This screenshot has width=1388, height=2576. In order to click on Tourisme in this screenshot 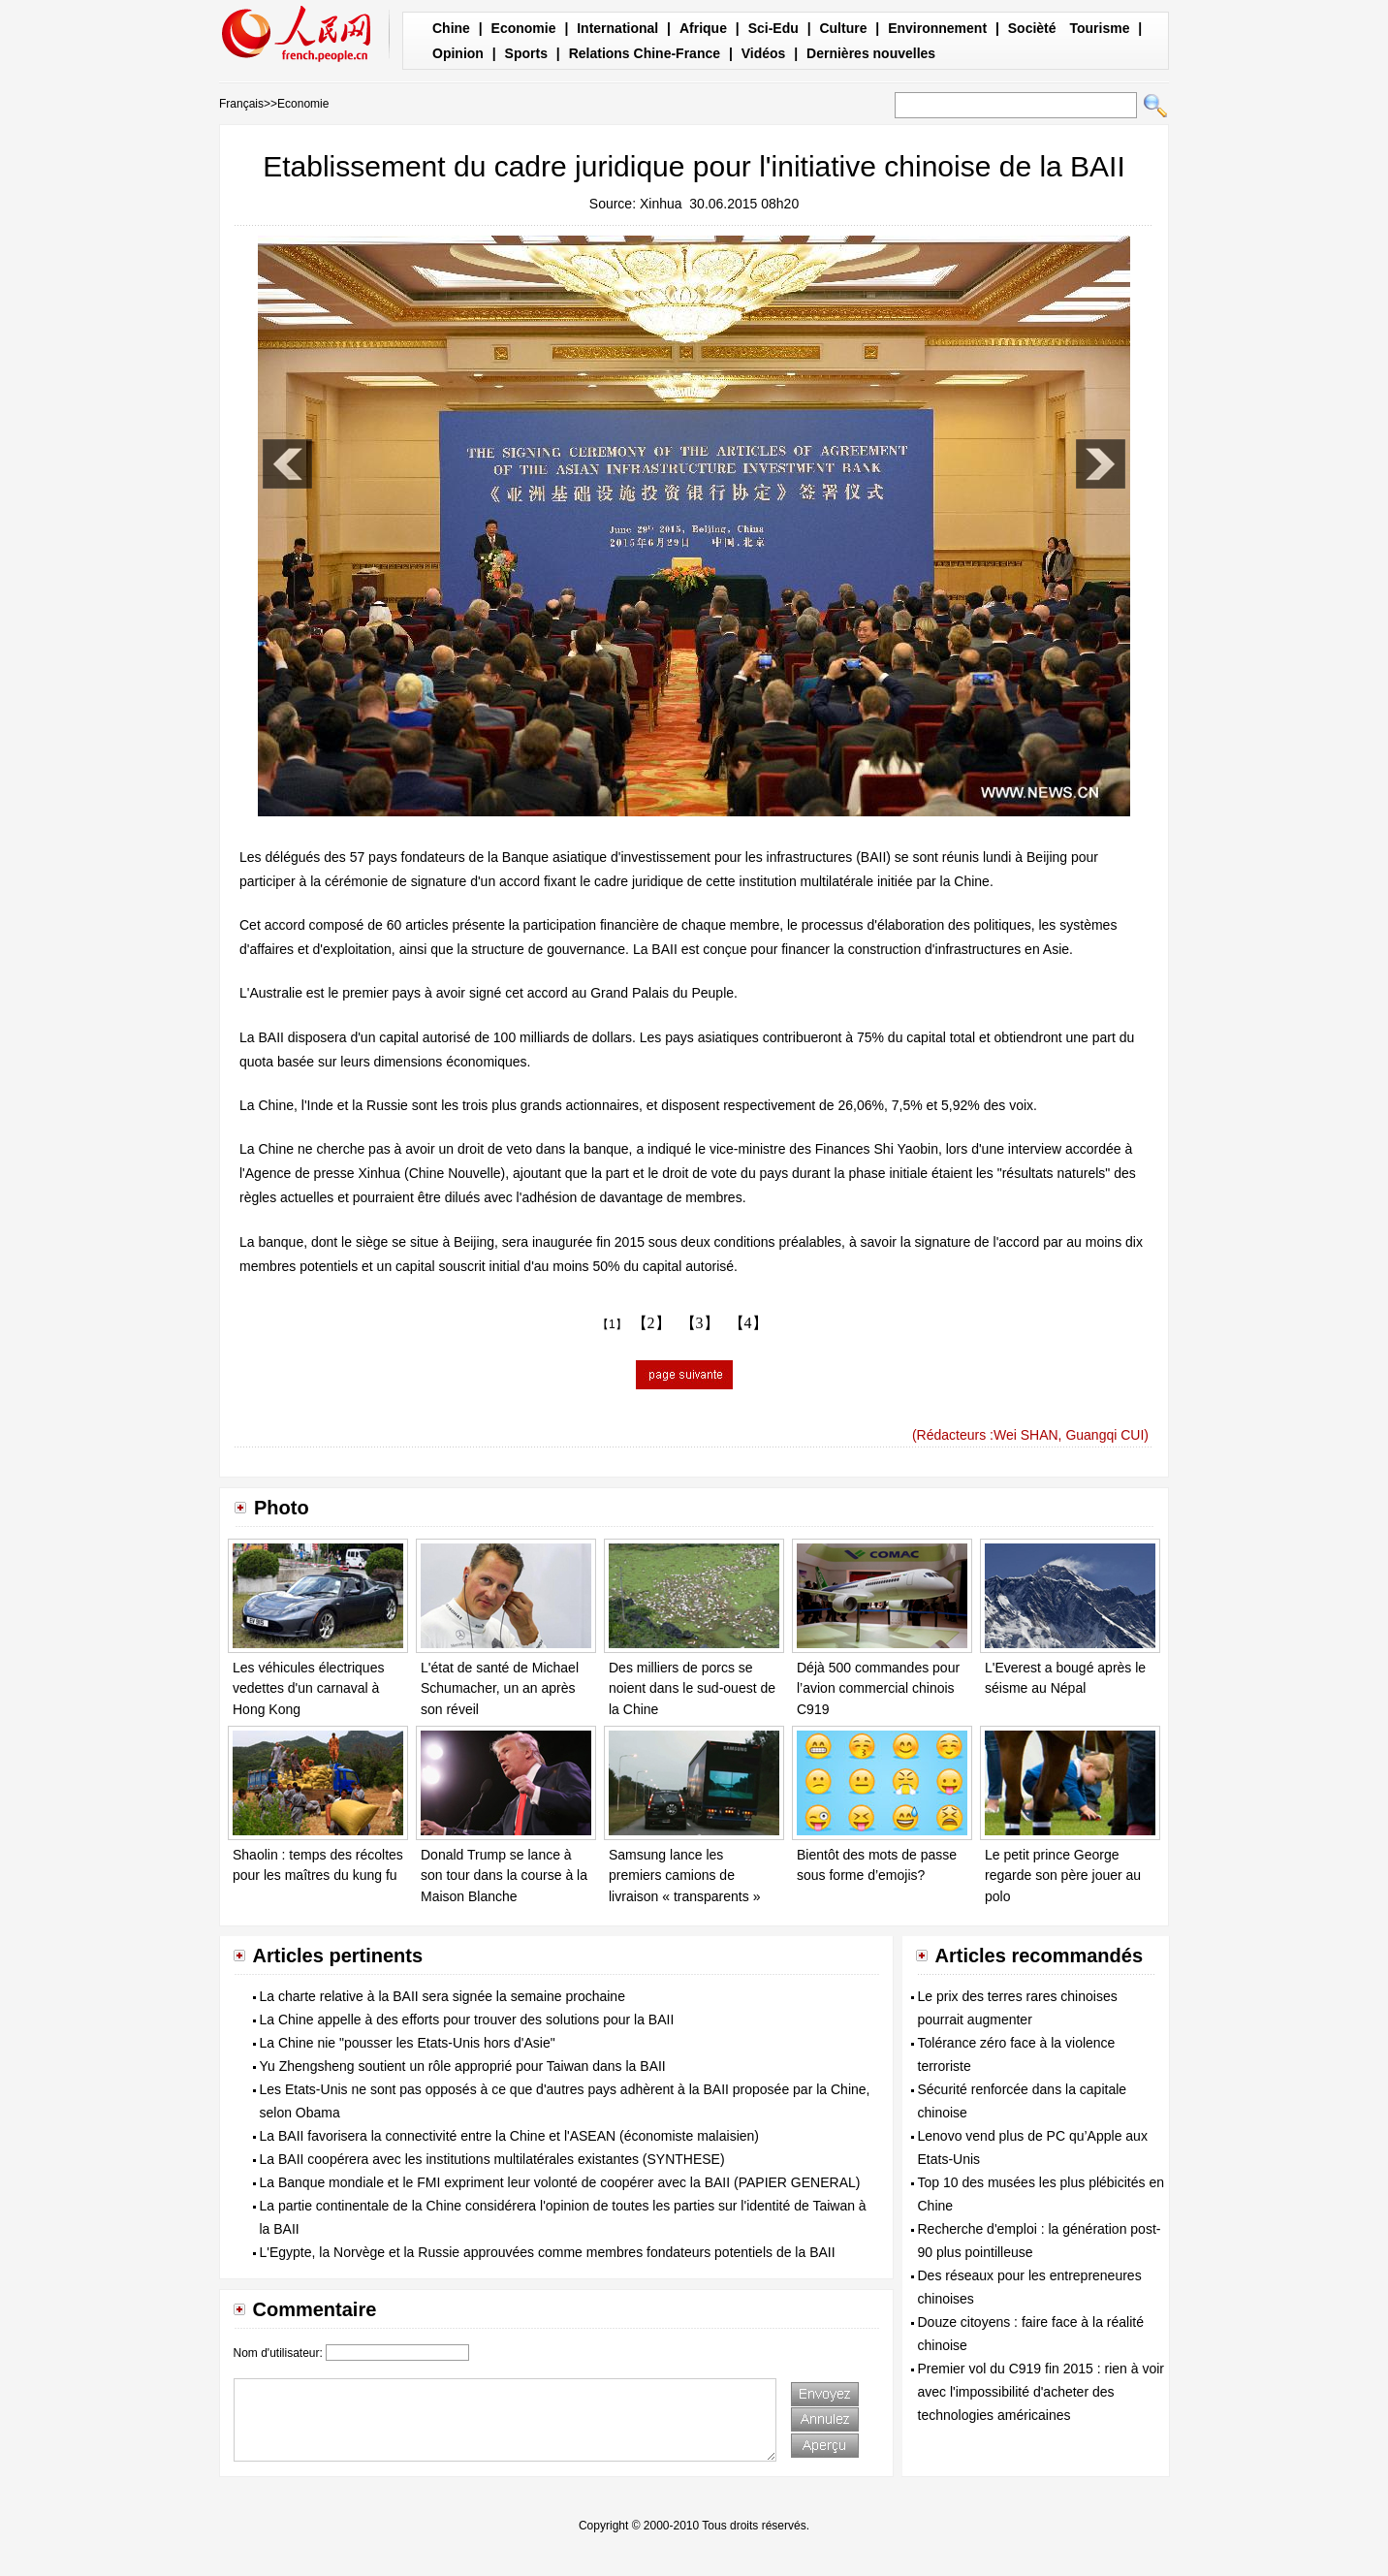, I will do `click(1099, 28)`.